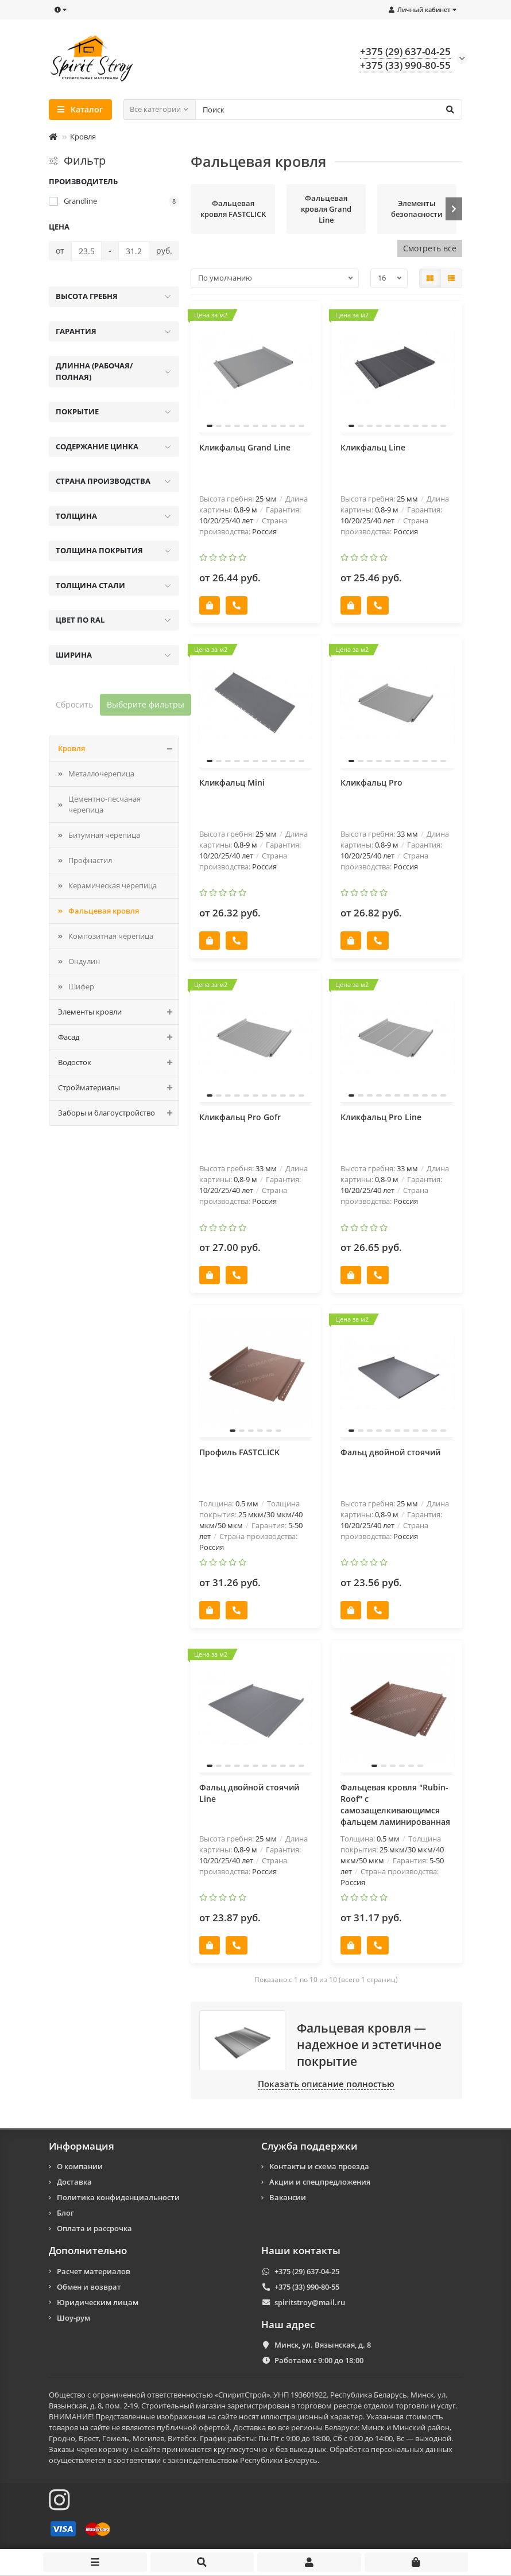  What do you see at coordinates (112, 885) in the screenshot?
I see `Керамическая черепица` at bounding box center [112, 885].